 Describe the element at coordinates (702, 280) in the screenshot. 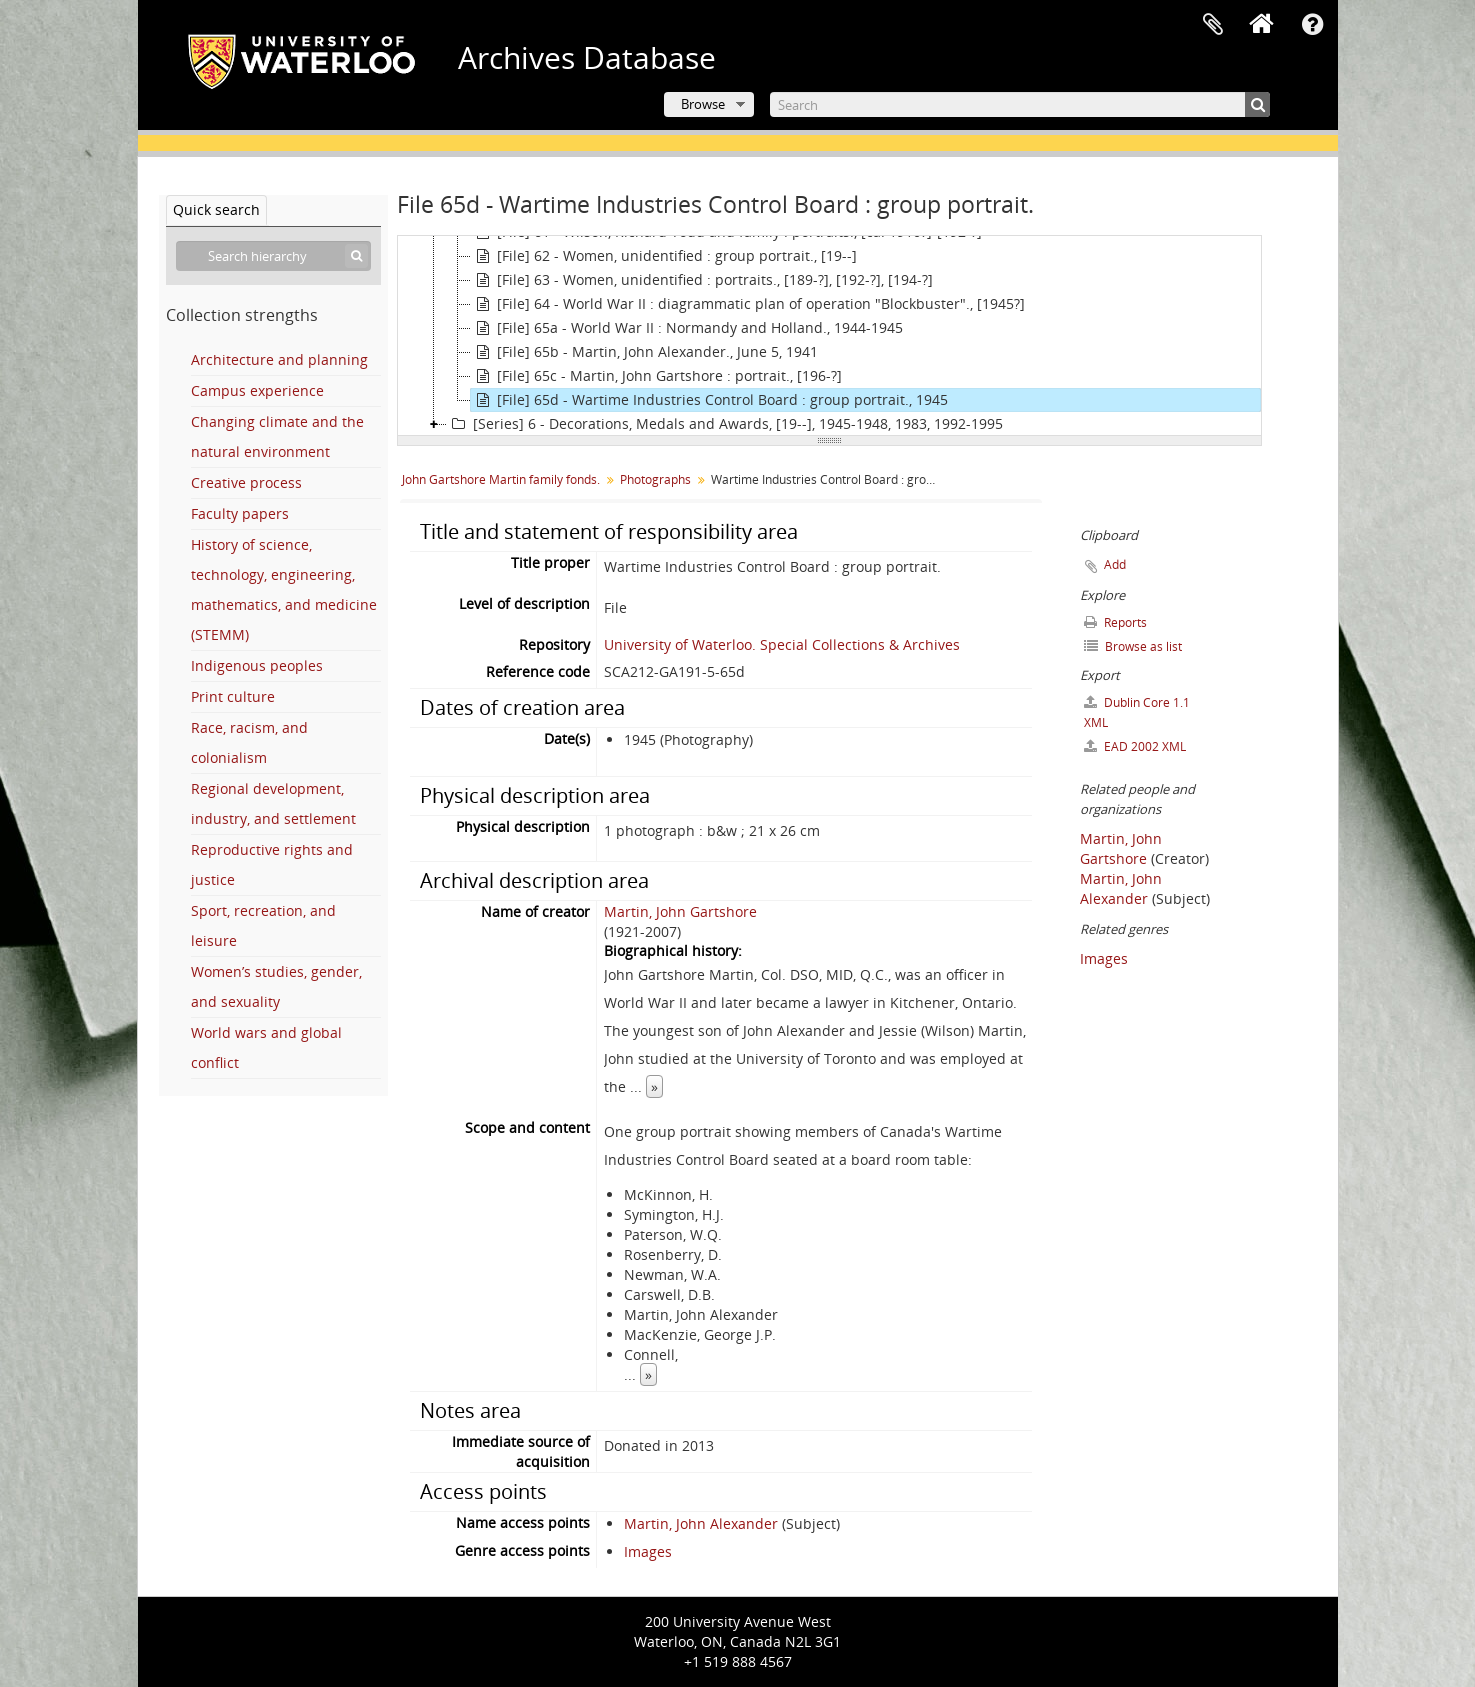

I see `[File] 63 - Women, unidentified : portraits., [189-?], [192-?], [194-?]` at that location.